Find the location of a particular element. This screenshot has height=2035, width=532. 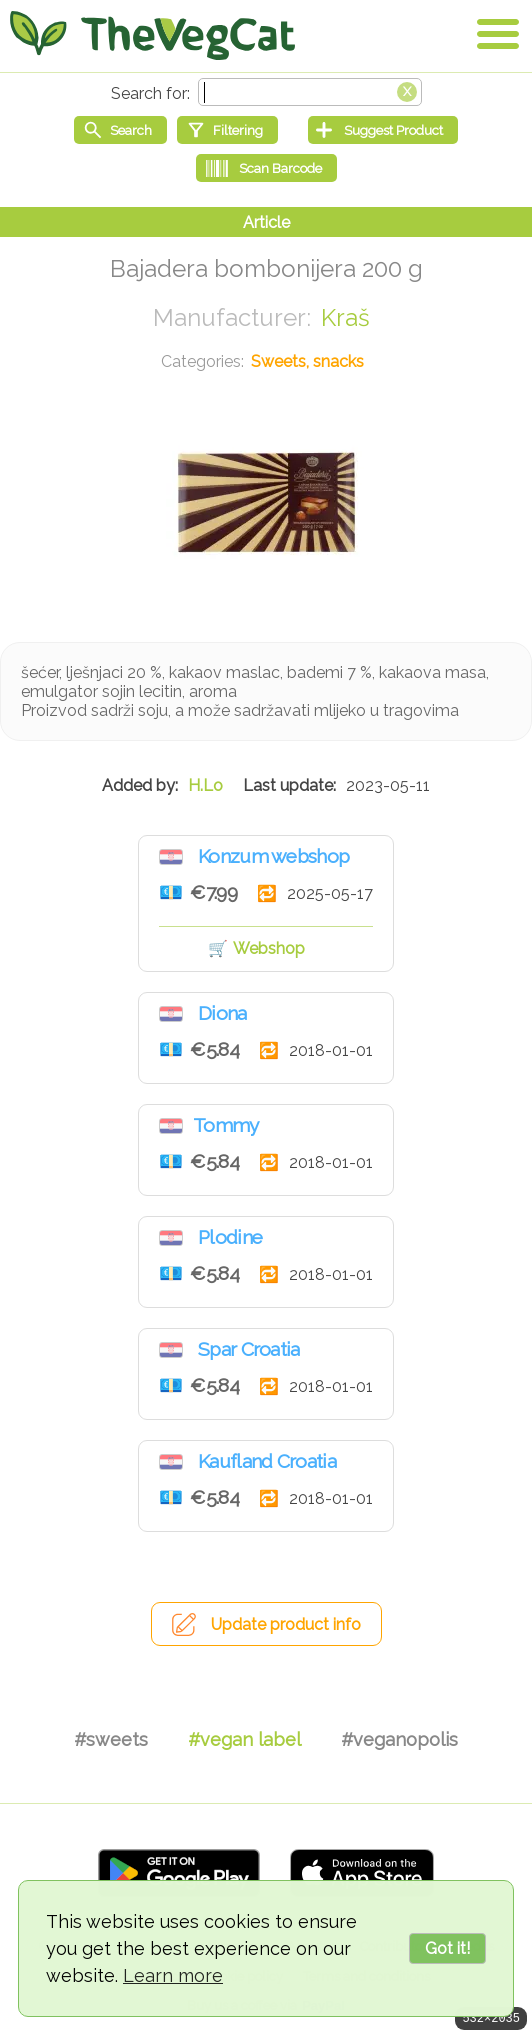

[Search text] is located at coordinates (310, 92).